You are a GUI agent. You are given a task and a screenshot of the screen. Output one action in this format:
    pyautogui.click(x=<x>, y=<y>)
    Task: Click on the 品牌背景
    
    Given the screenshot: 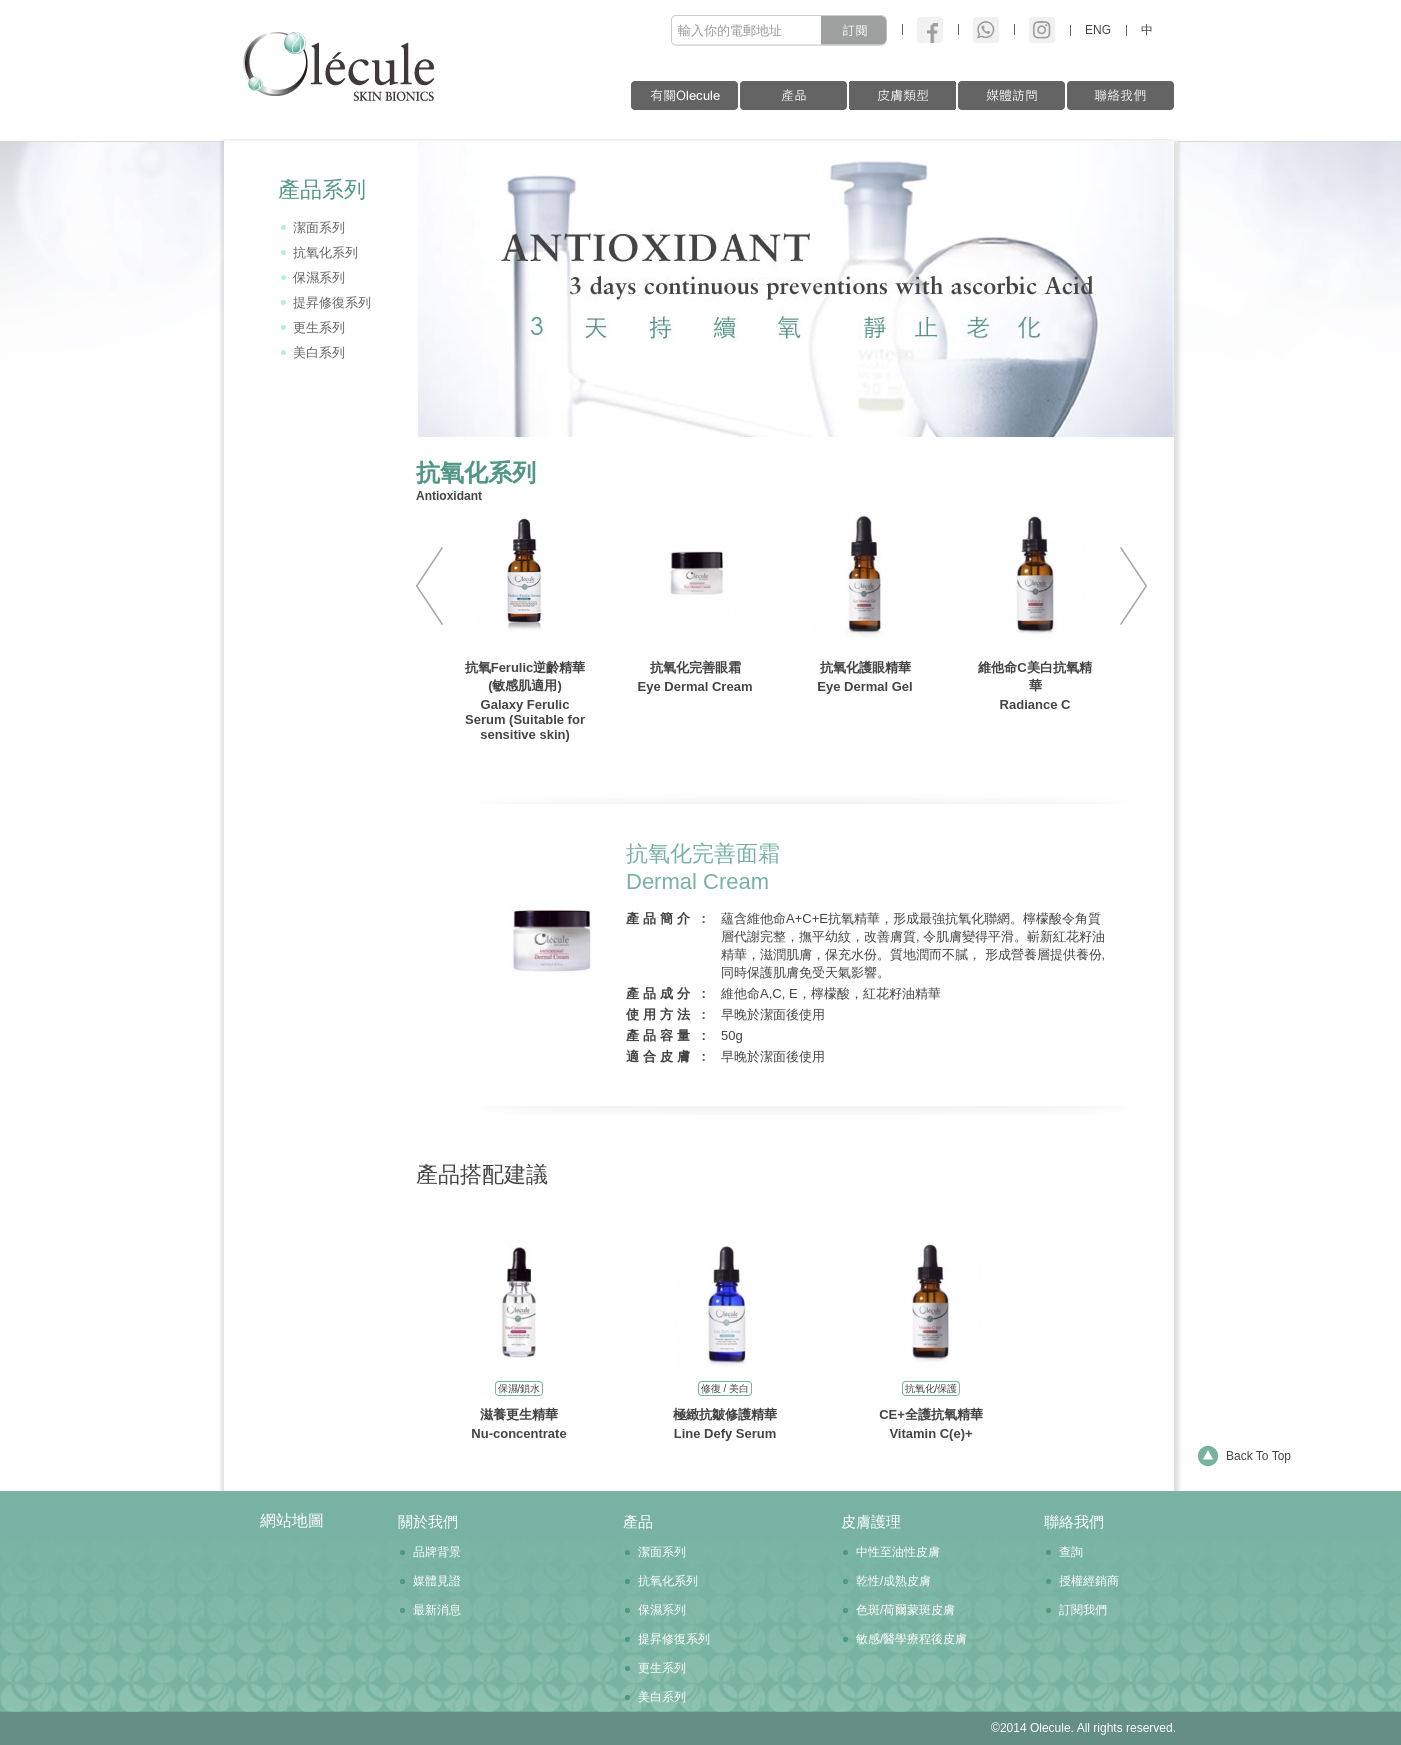 What is the action you would take?
    pyautogui.click(x=437, y=1552)
    